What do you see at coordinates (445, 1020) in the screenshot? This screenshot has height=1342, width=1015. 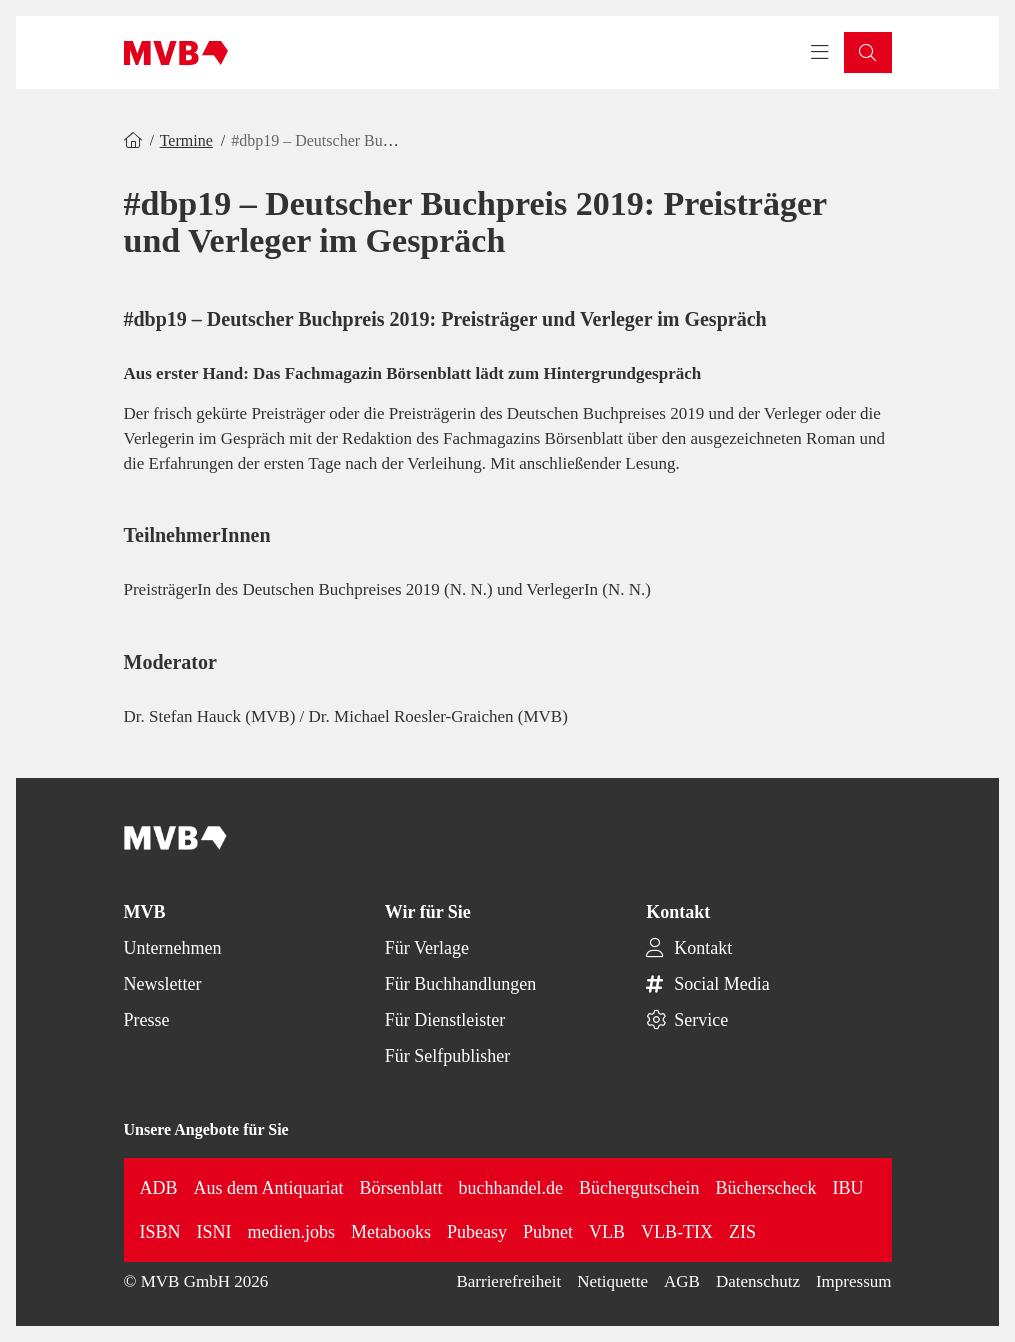 I see `Für Dienstleister` at bounding box center [445, 1020].